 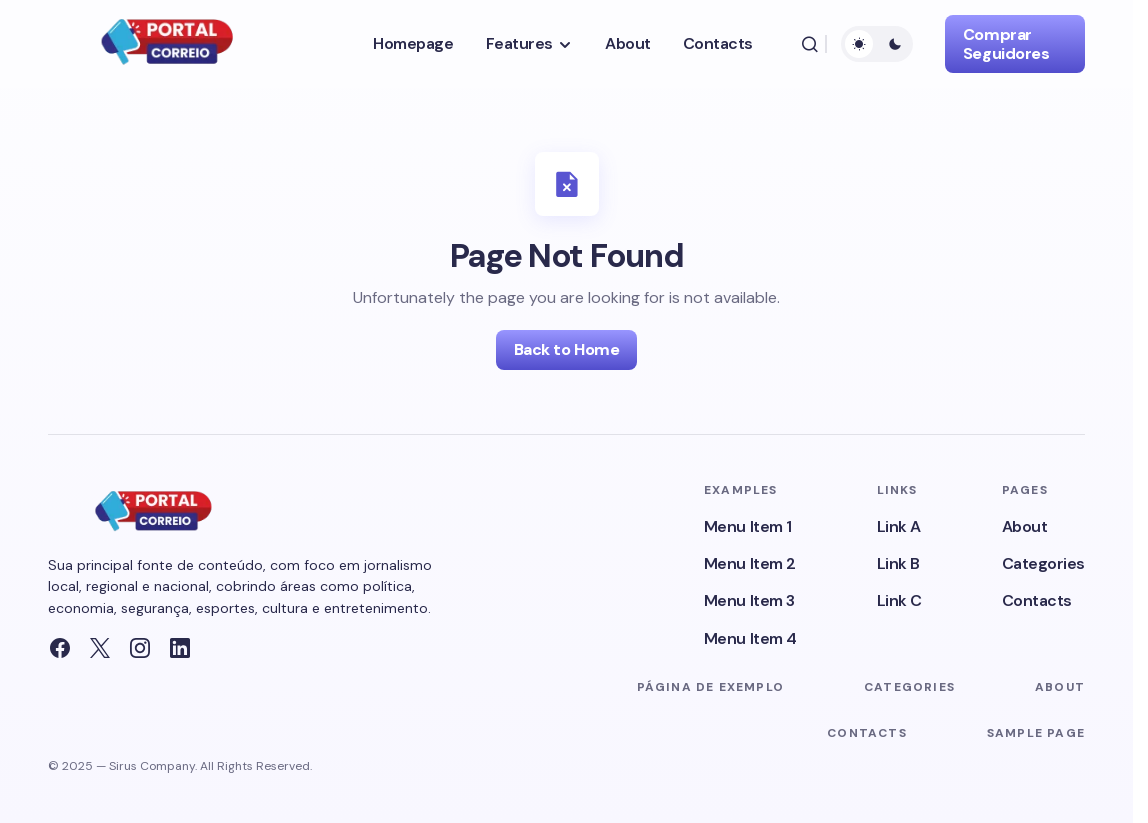 I want to click on About, so click(x=1025, y=526).